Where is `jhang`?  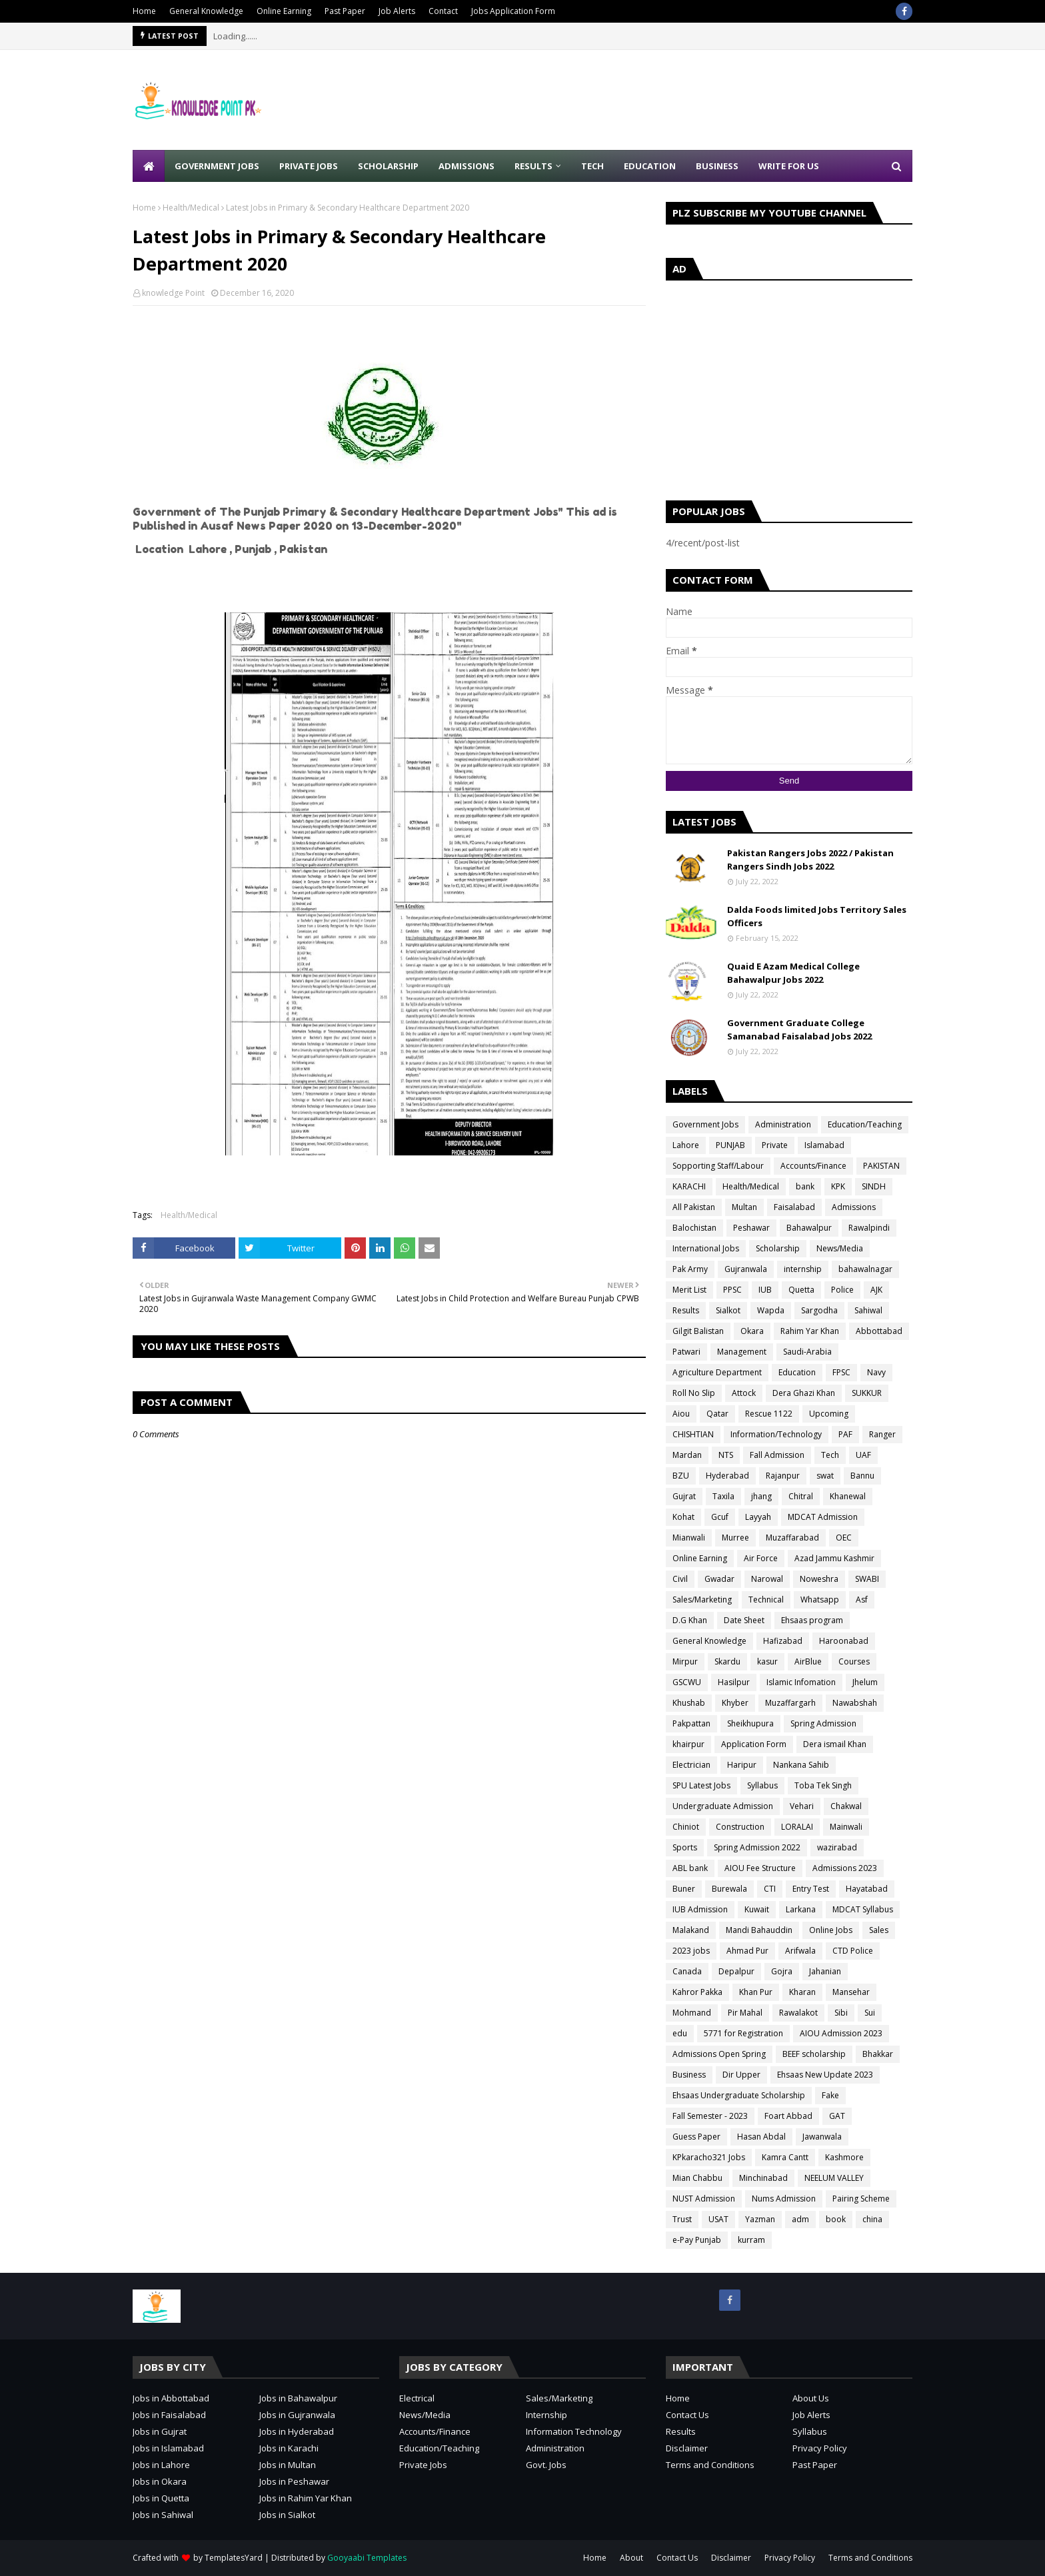 jhang is located at coordinates (761, 1496).